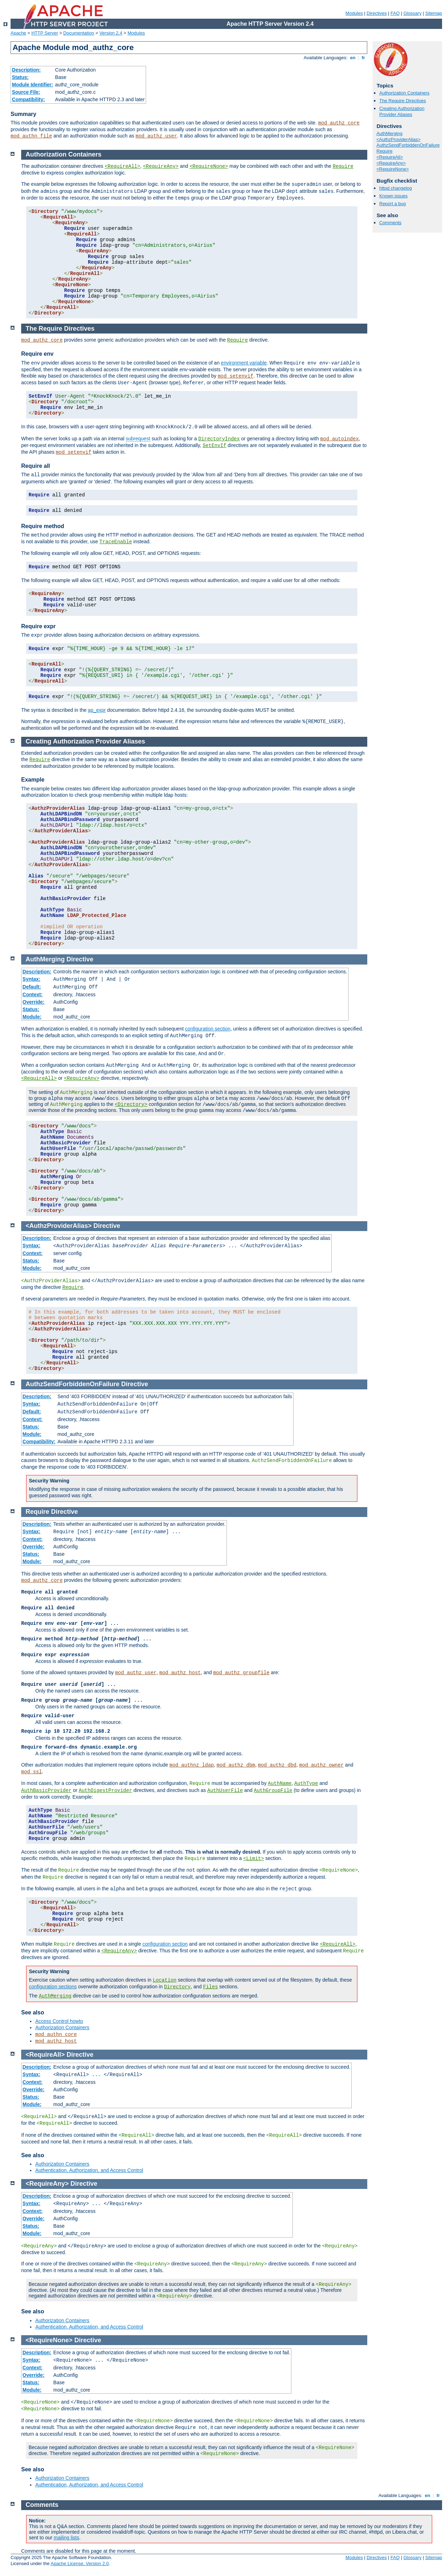  What do you see at coordinates (401, 111) in the screenshot?
I see `Creating Authorization Provider Aliases` at bounding box center [401, 111].